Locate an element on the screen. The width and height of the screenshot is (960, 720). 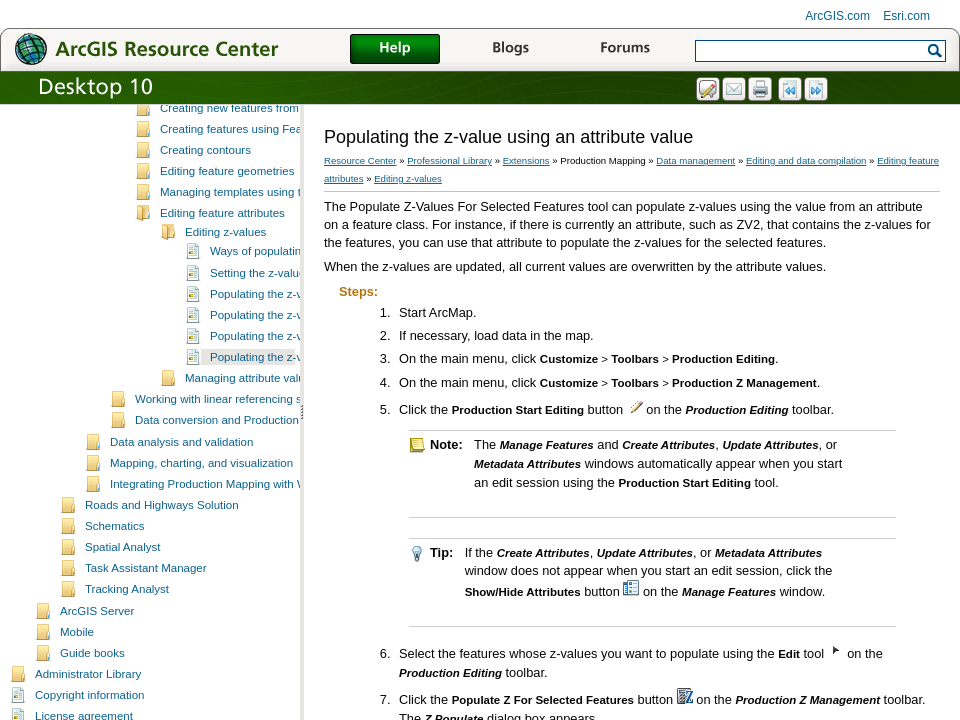
Mapping, charting, and visualization is located at coordinates (201, 539).